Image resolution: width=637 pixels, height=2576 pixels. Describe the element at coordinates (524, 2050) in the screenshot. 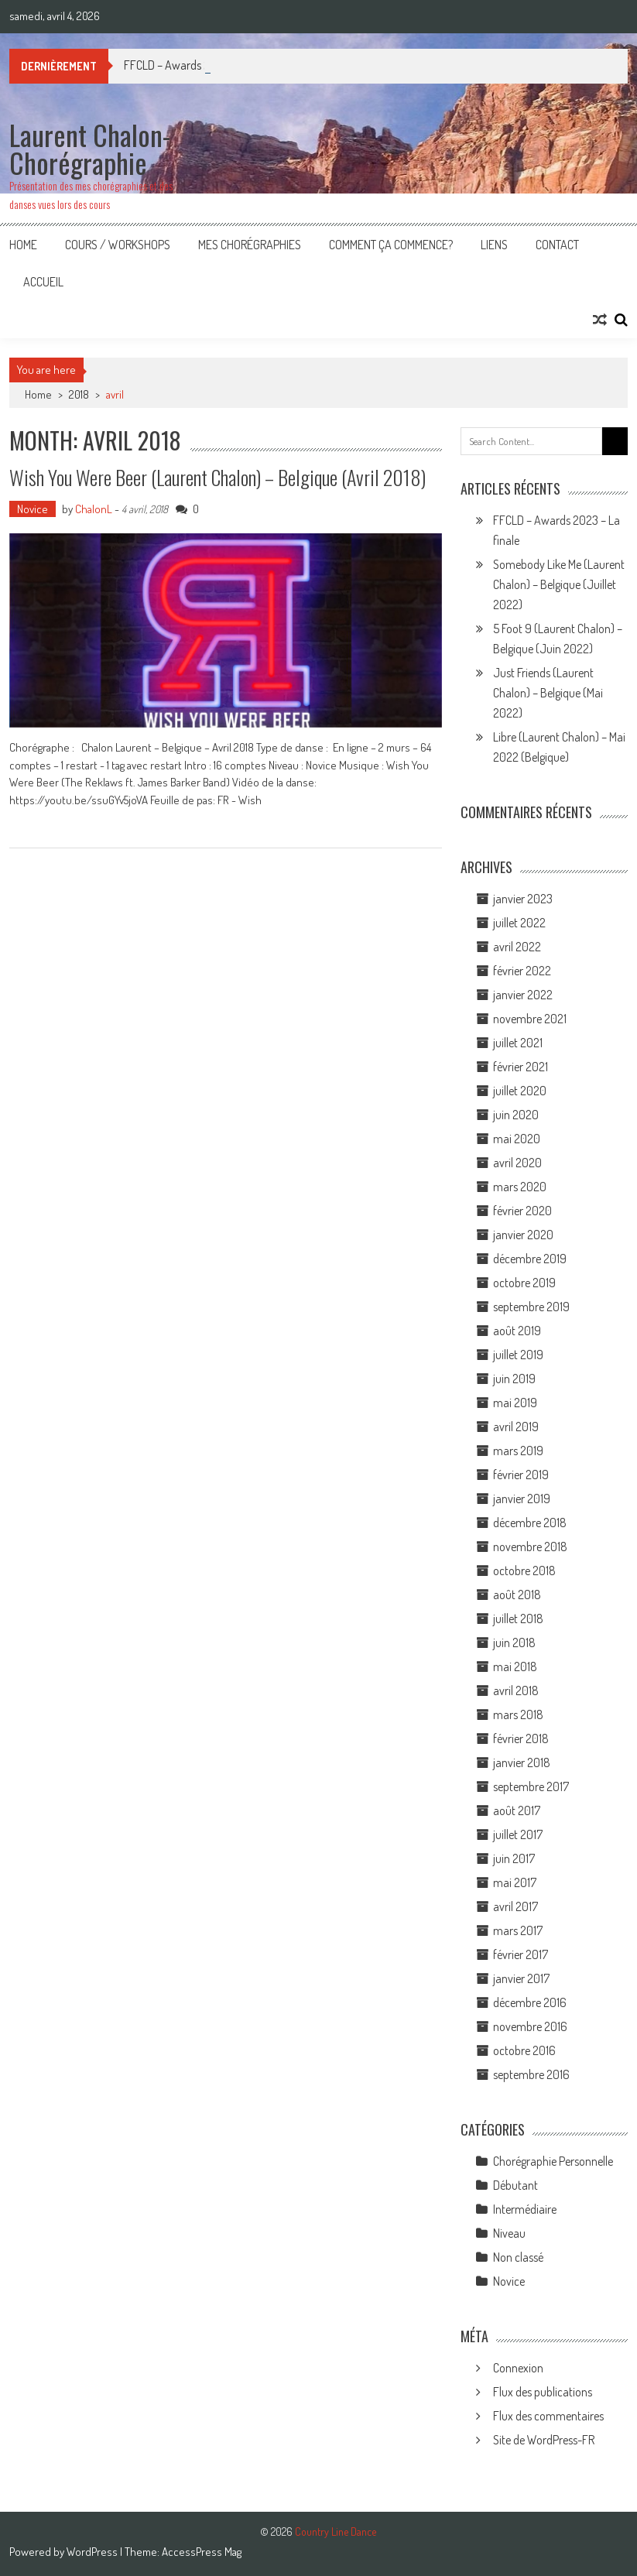

I see `octobre 2016` at that location.